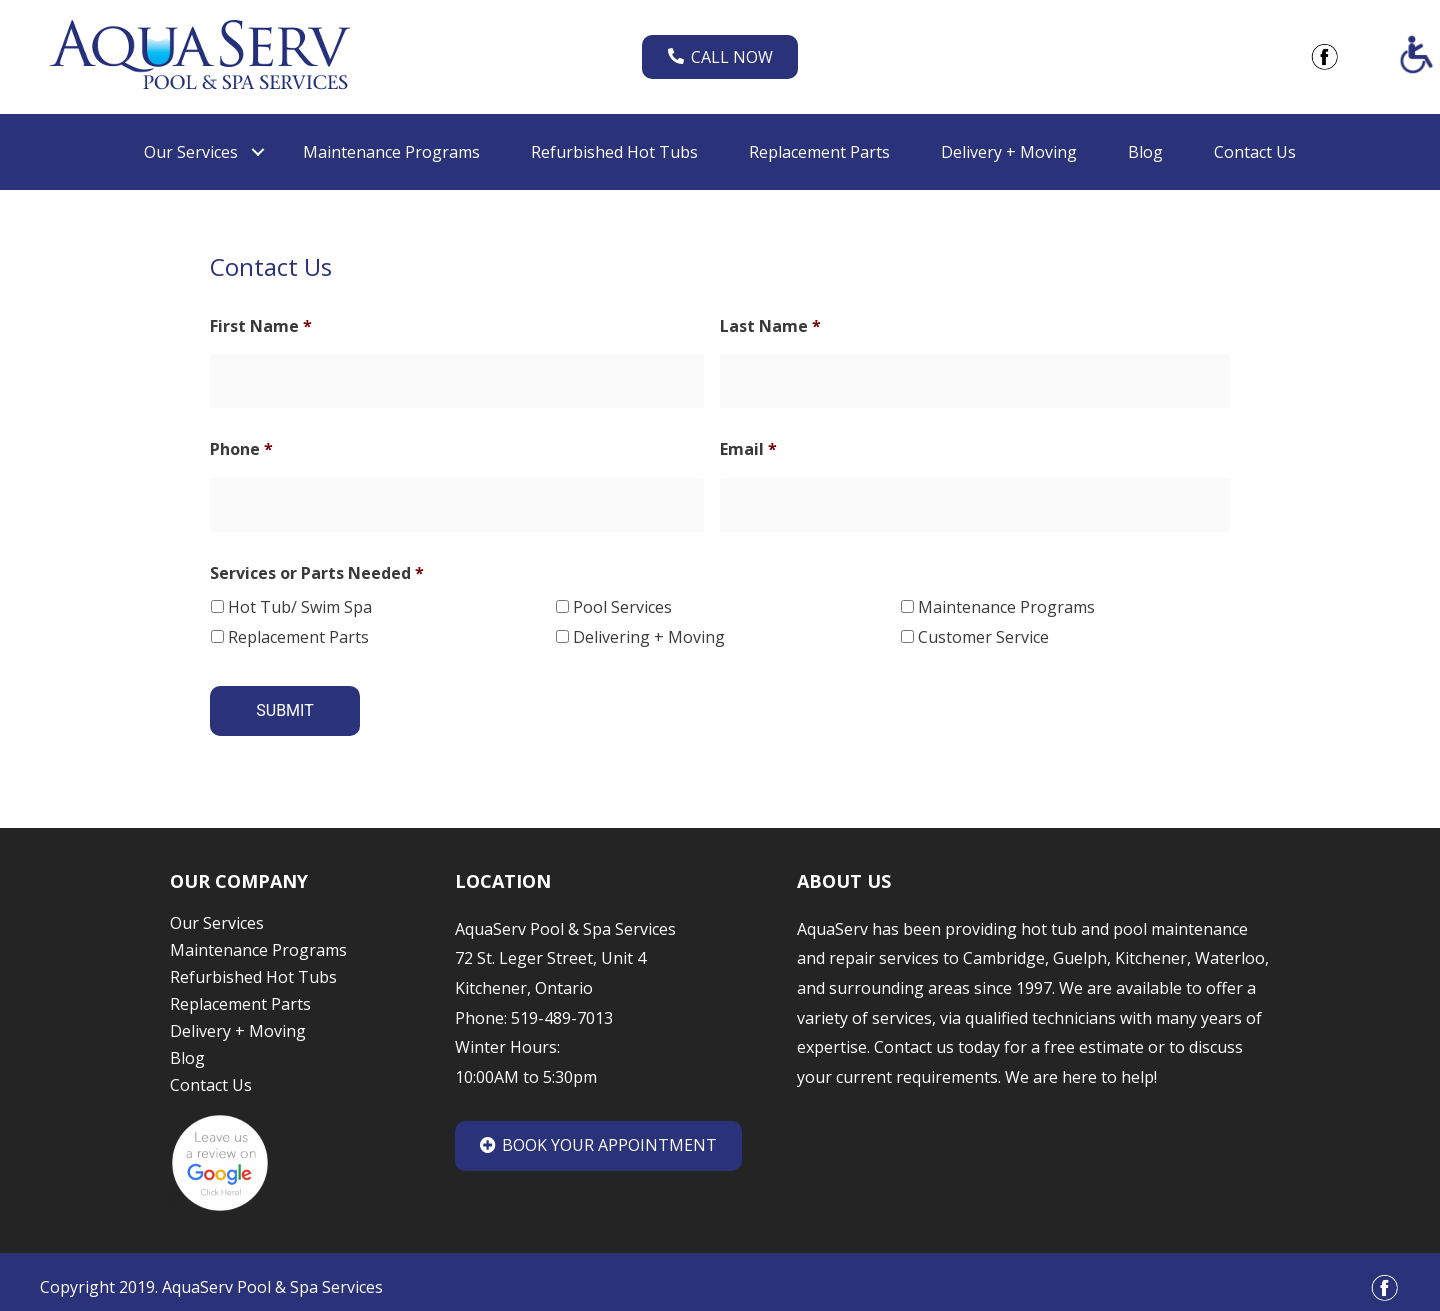 The width and height of the screenshot is (1440, 1311). What do you see at coordinates (622, 601) in the screenshot?
I see `Pool Services` at bounding box center [622, 601].